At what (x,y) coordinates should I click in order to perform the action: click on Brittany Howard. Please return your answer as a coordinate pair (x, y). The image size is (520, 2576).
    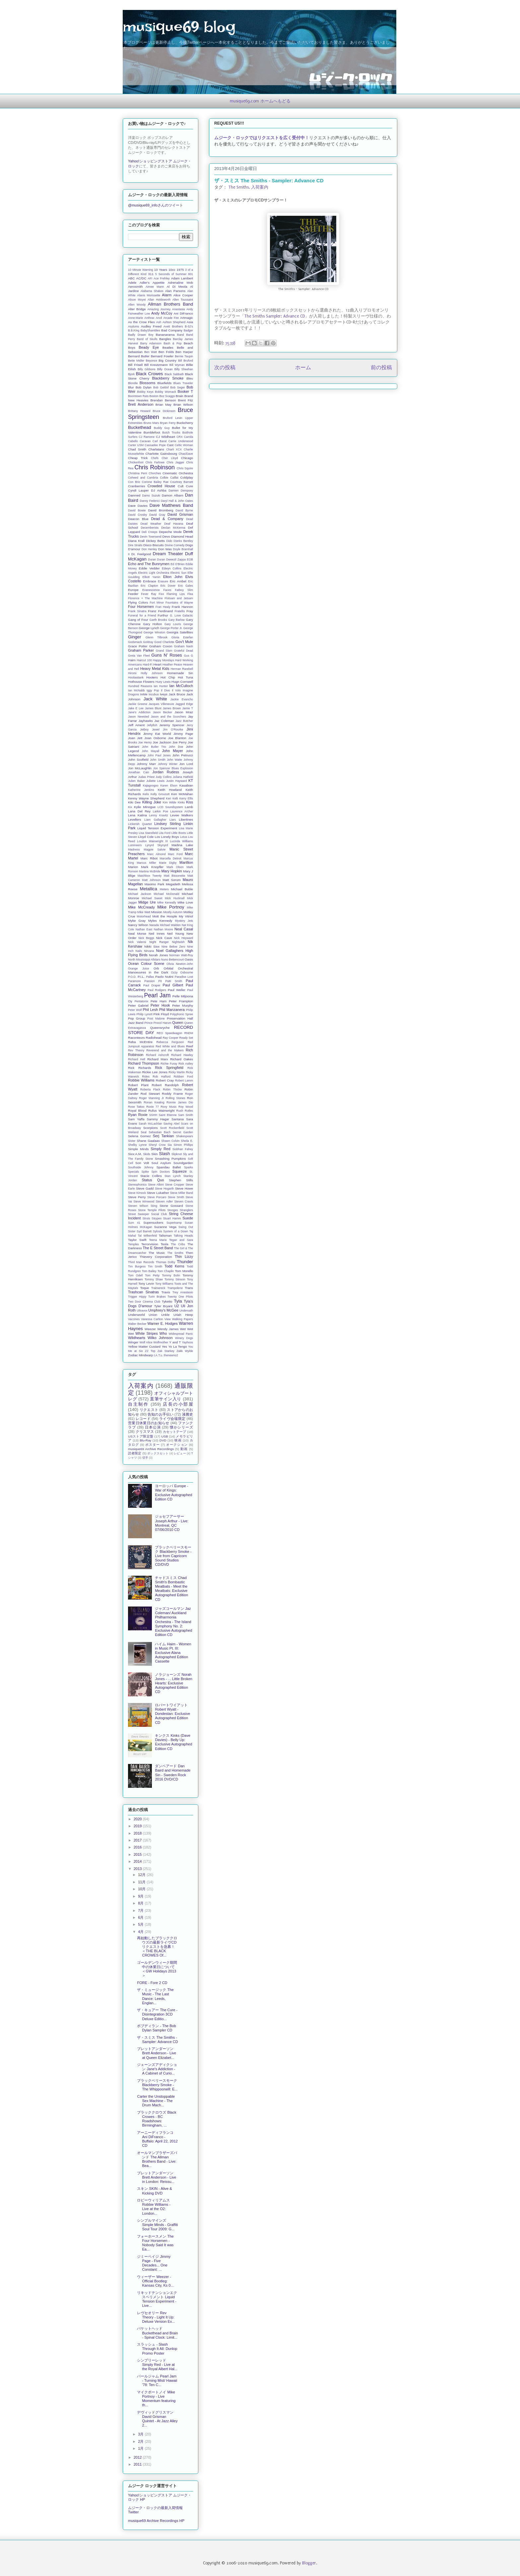
    Looking at the image, I should click on (139, 411).